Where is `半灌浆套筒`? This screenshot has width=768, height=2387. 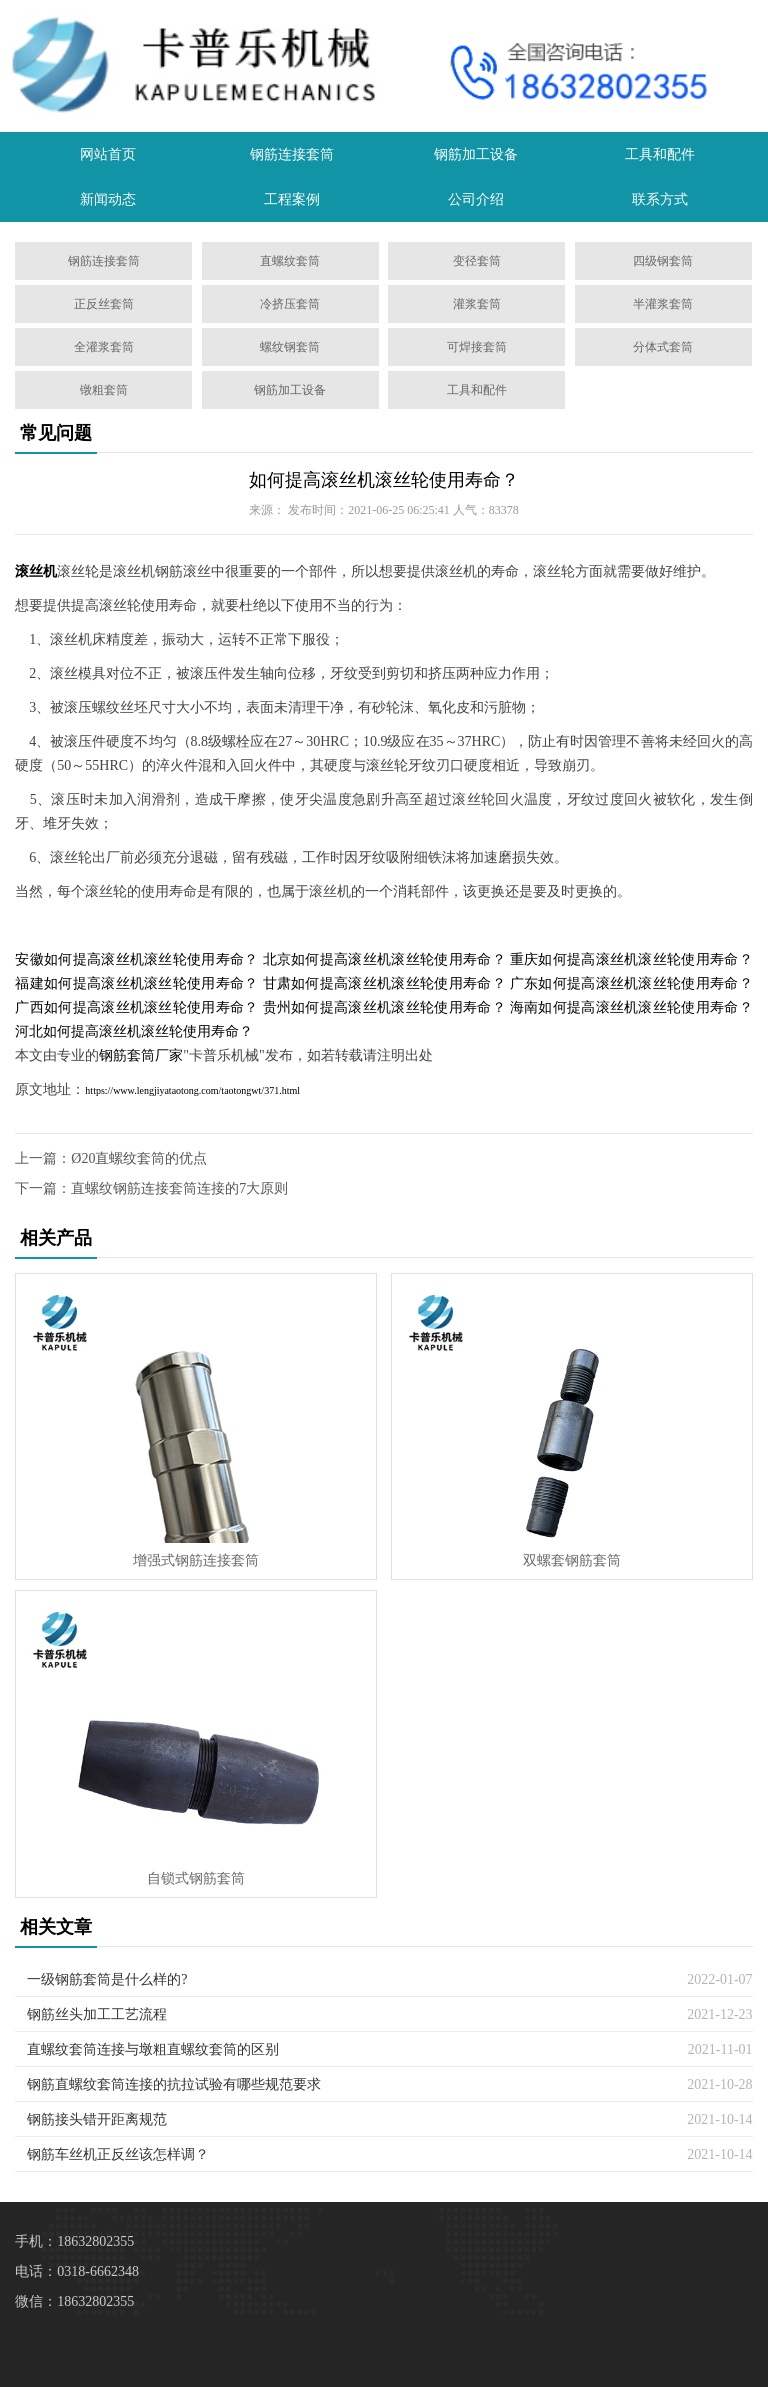 半灌浆套筒 is located at coordinates (663, 304).